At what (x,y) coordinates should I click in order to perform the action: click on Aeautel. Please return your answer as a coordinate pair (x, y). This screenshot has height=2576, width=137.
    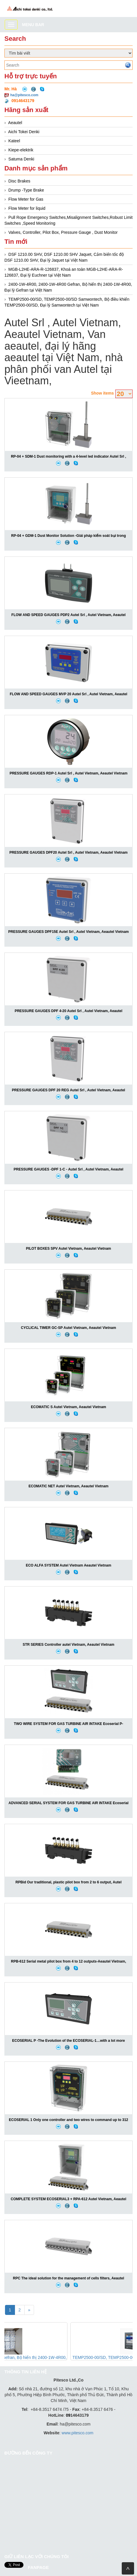
    Looking at the image, I should click on (15, 122).